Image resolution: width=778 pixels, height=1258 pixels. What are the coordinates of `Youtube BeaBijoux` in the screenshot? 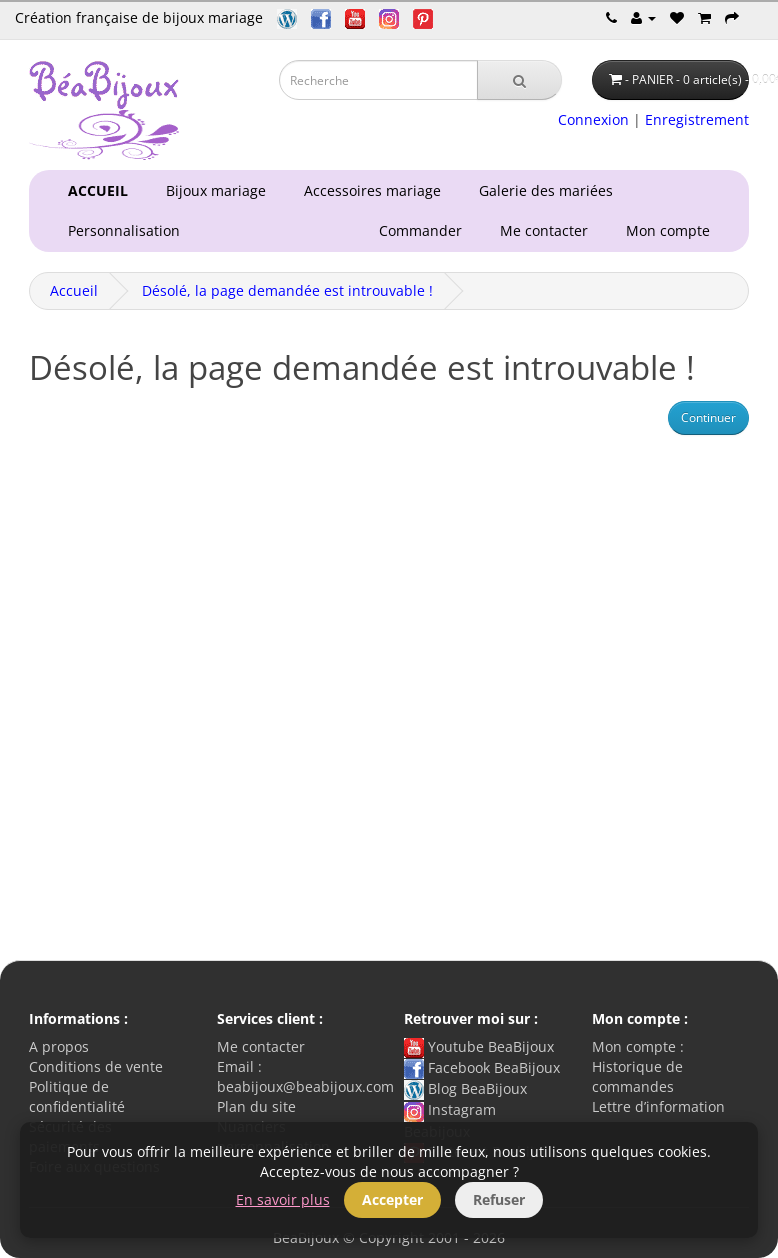 It's located at (479, 1046).